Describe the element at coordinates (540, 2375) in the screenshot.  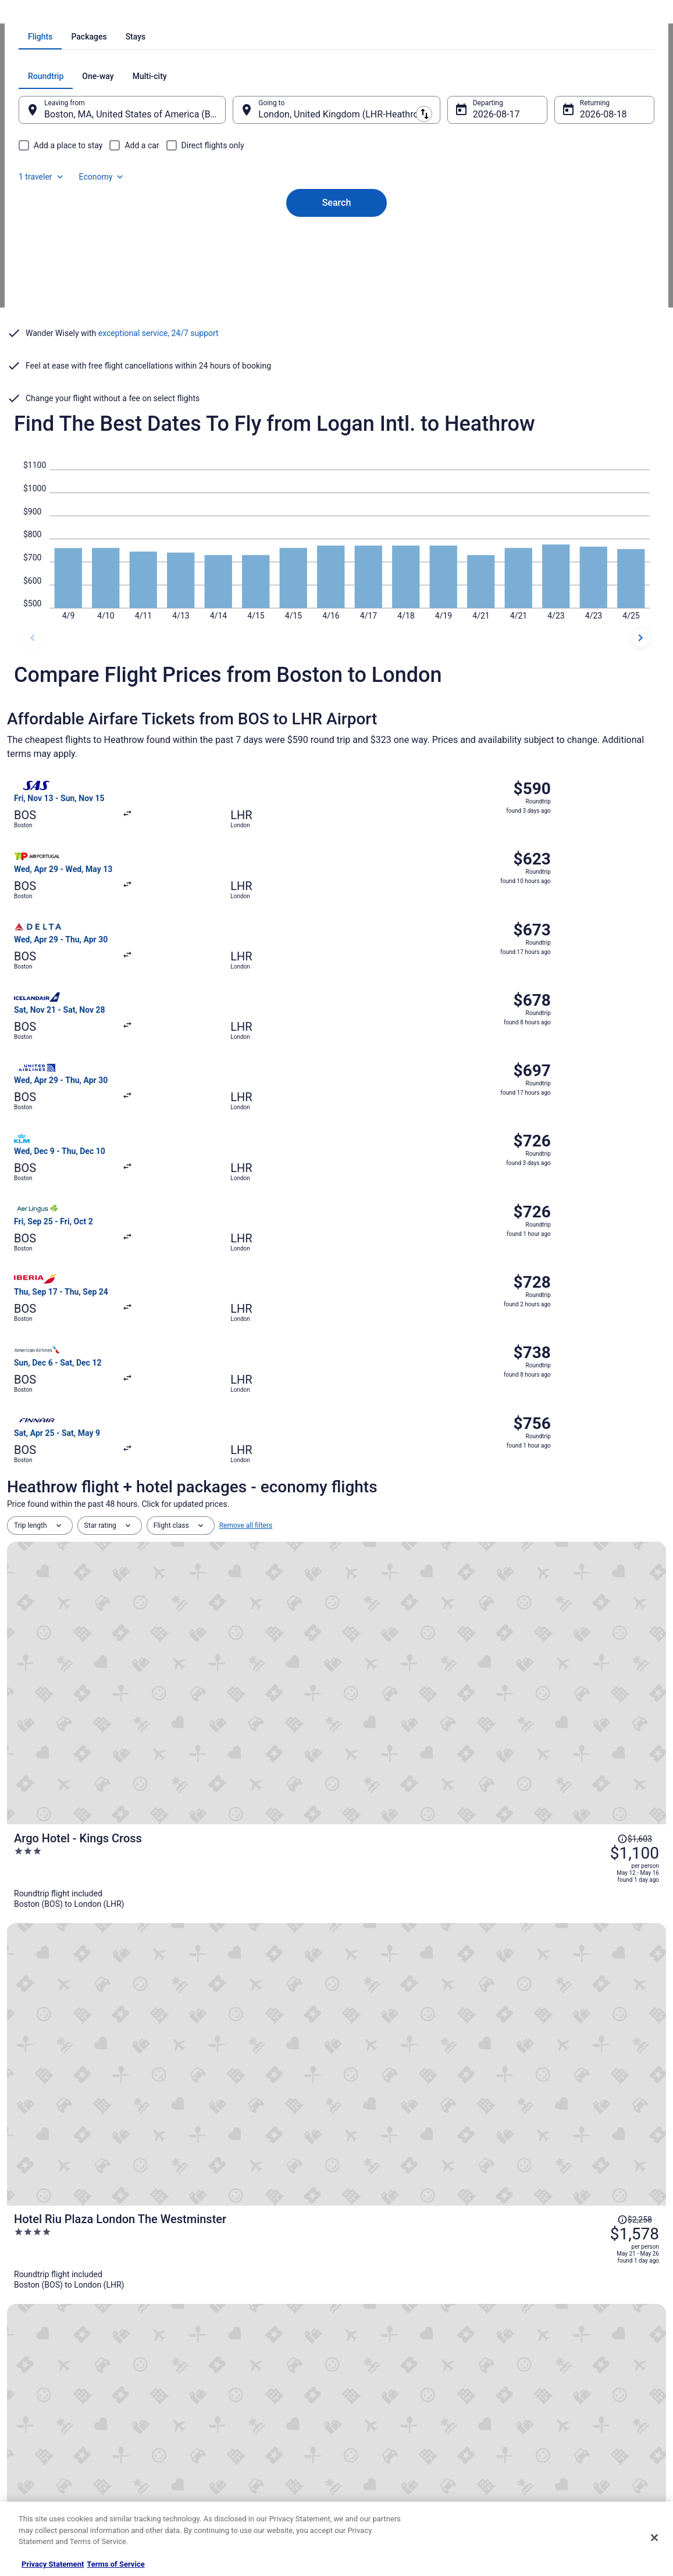
I see `Cancel your flight [link]` at that location.